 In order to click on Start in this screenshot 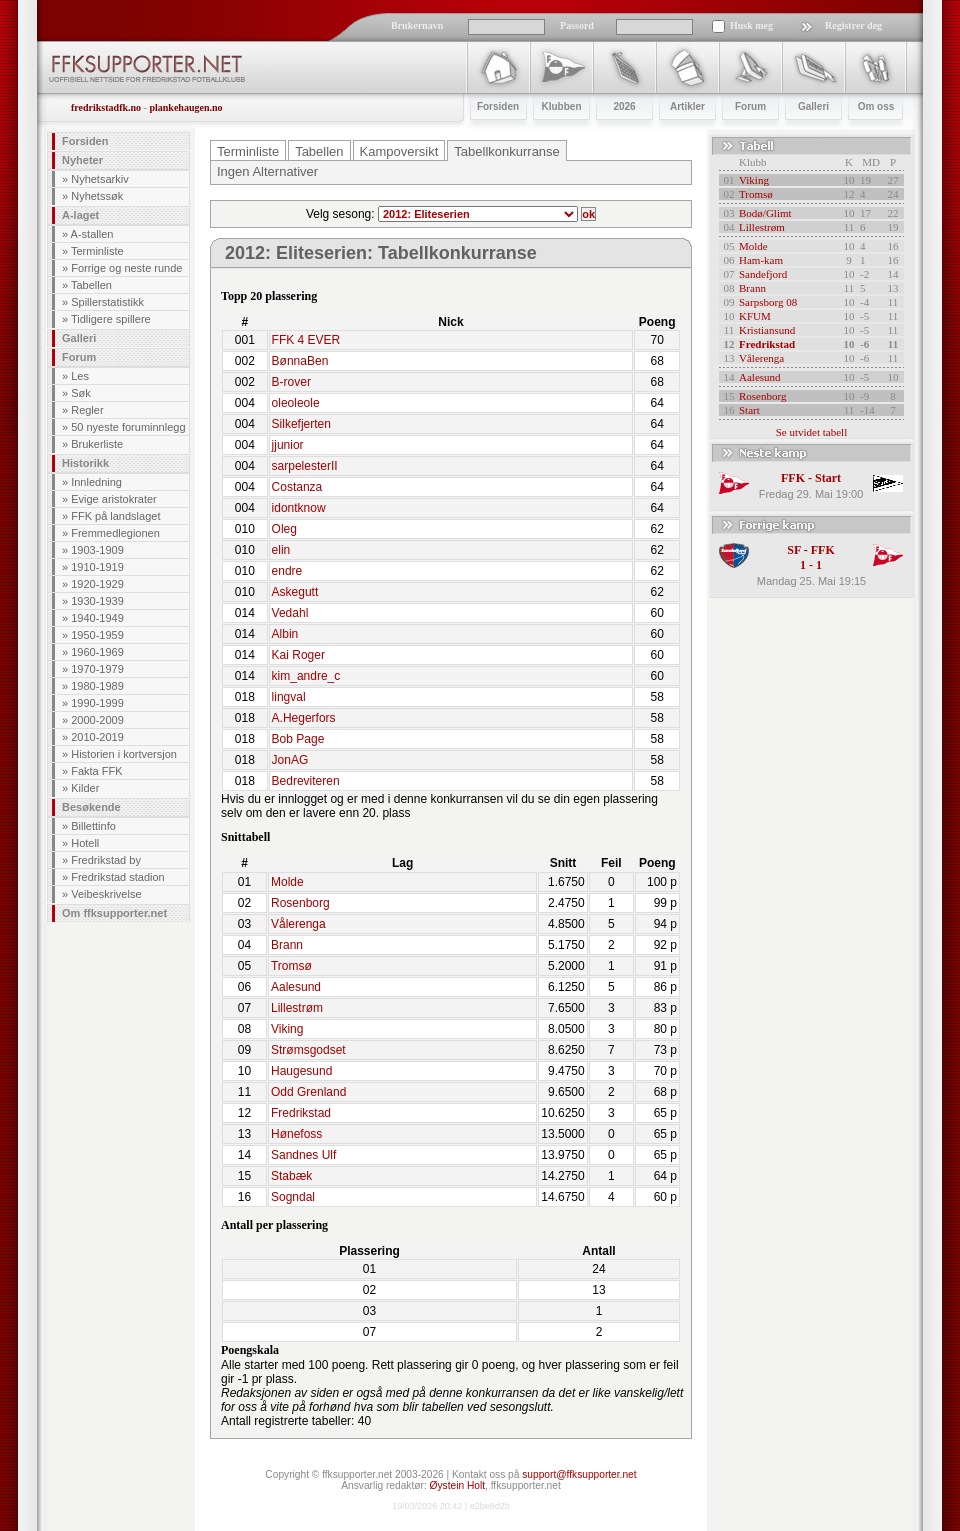, I will do `click(749, 410)`.